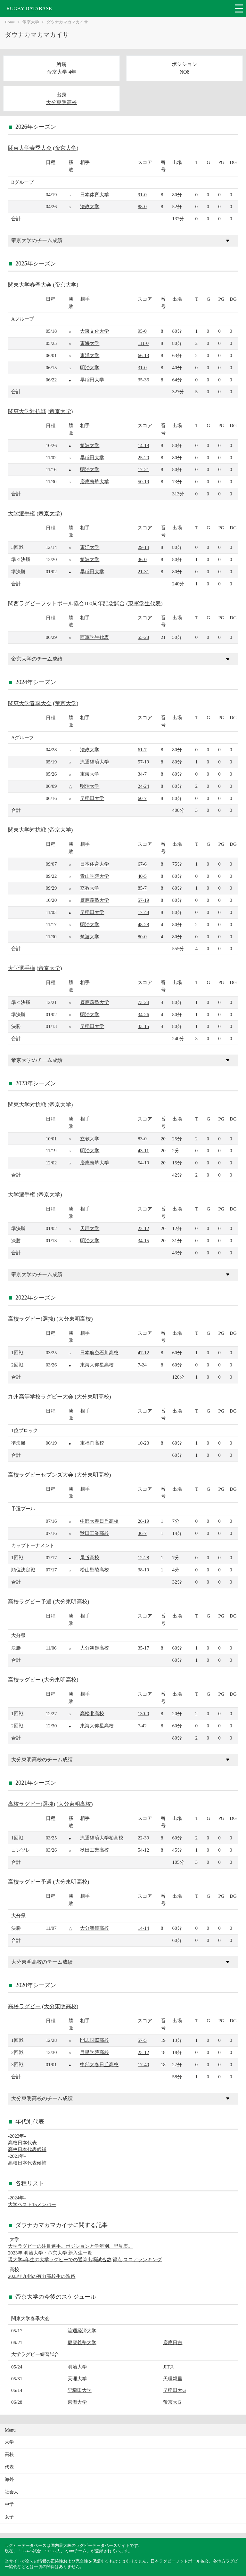 The height and width of the screenshot is (2576, 246). Describe the element at coordinates (94, 1533) in the screenshot. I see `秋田工業高校` at that location.